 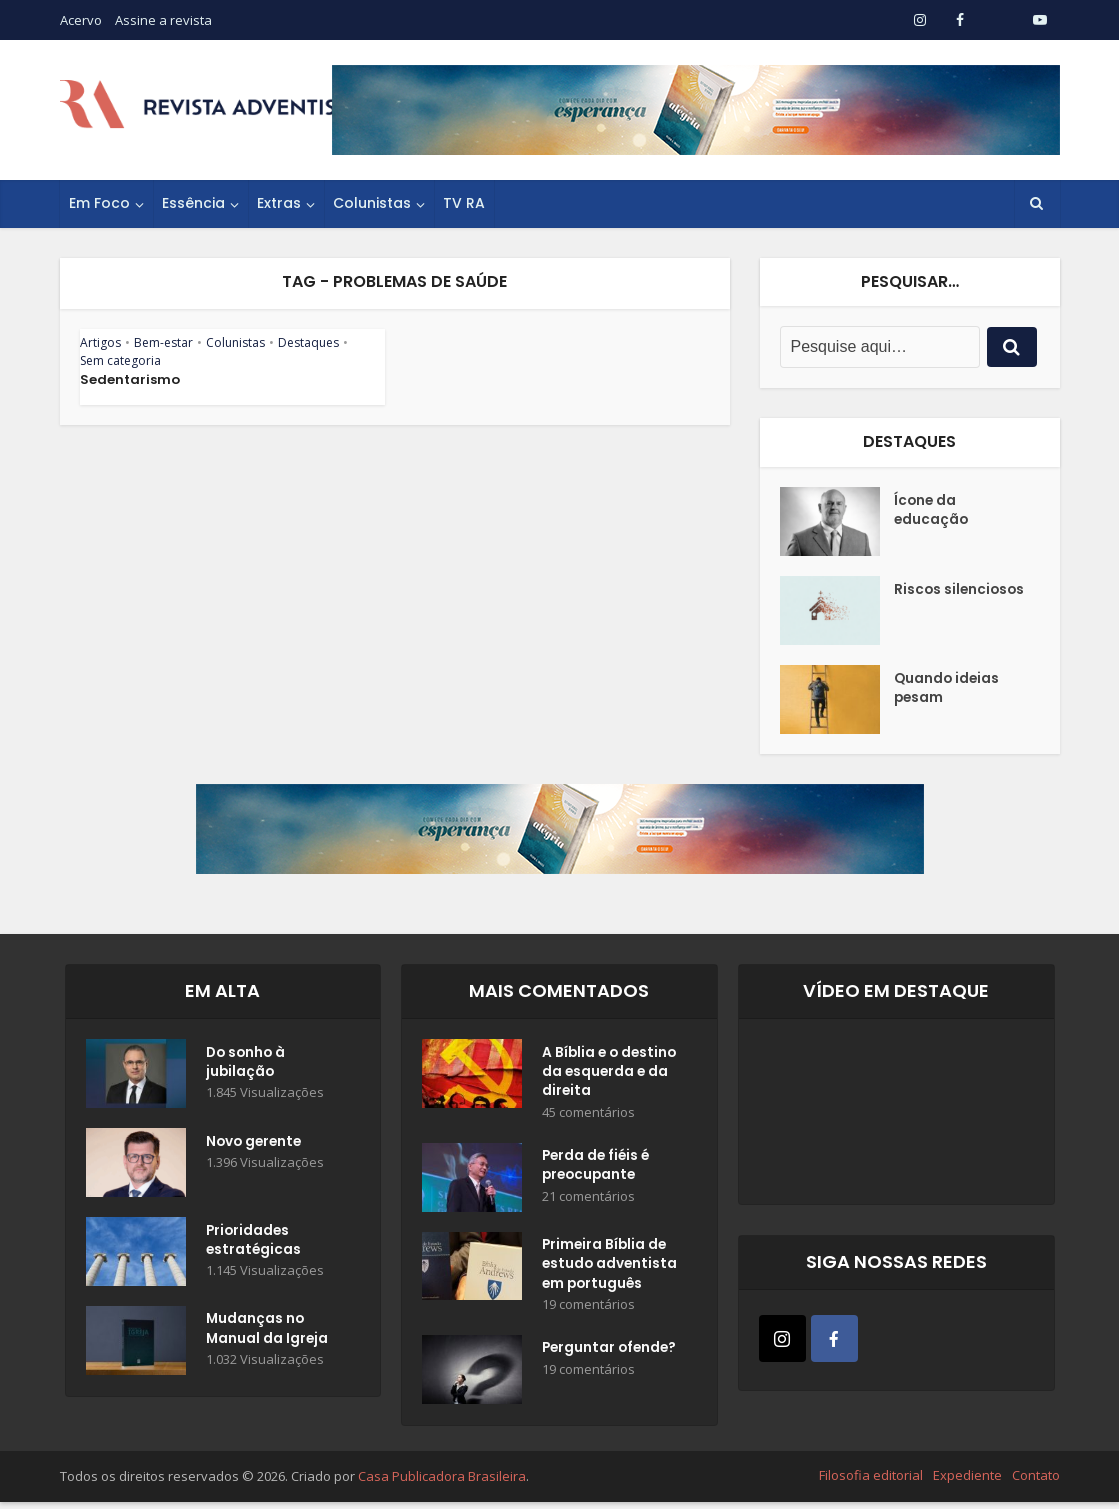 What do you see at coordinates (163, 20) in the screenshot?
I see `Assine a revista` at bounding box center [163, 20].